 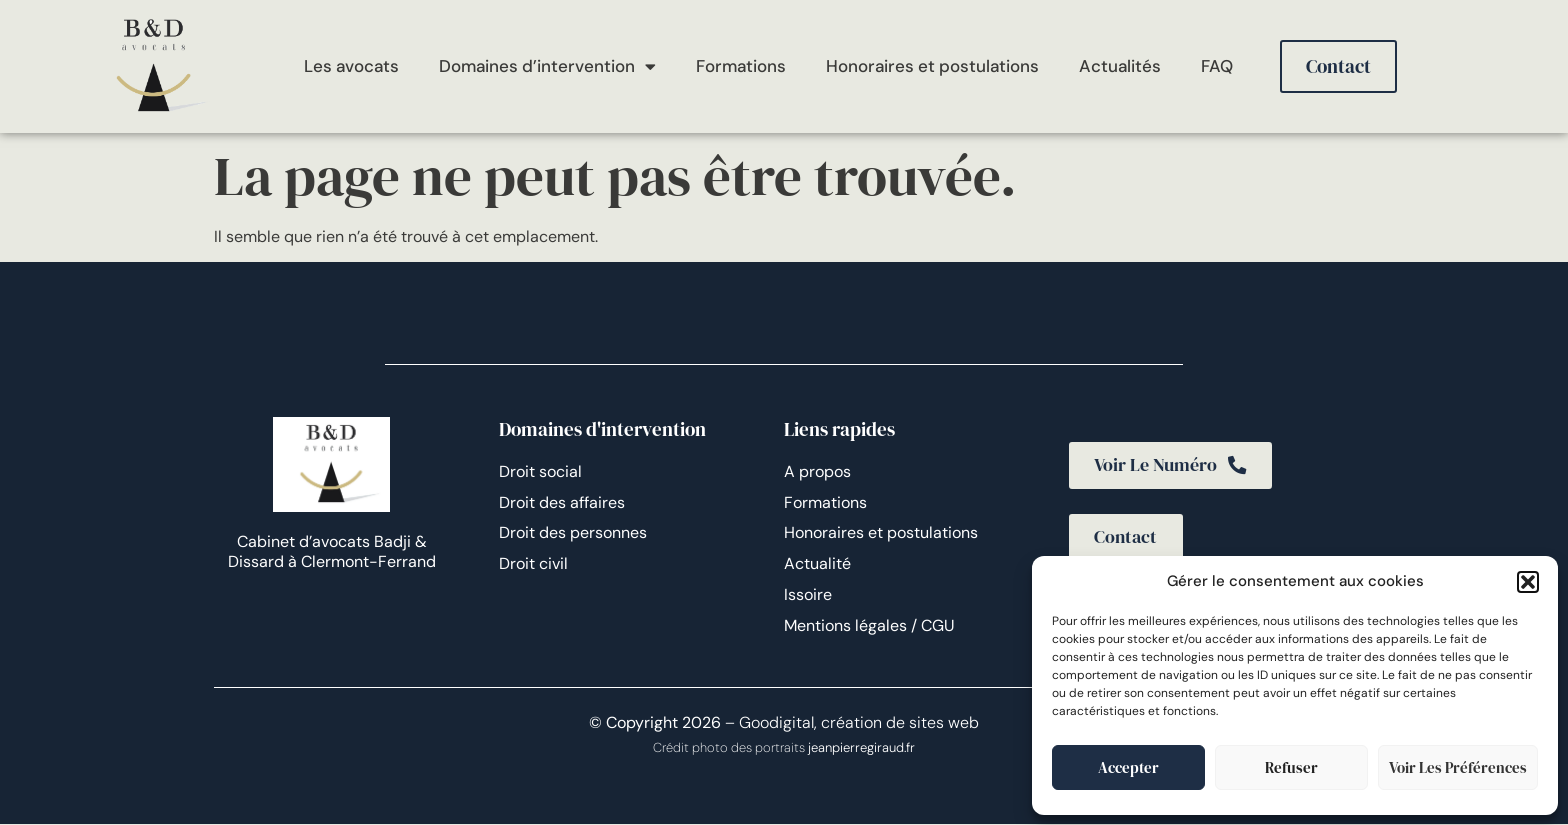 What do you see at coordinates (741, 66) in the screenshot?
I see `Formations` at bounding box center [741, 66].